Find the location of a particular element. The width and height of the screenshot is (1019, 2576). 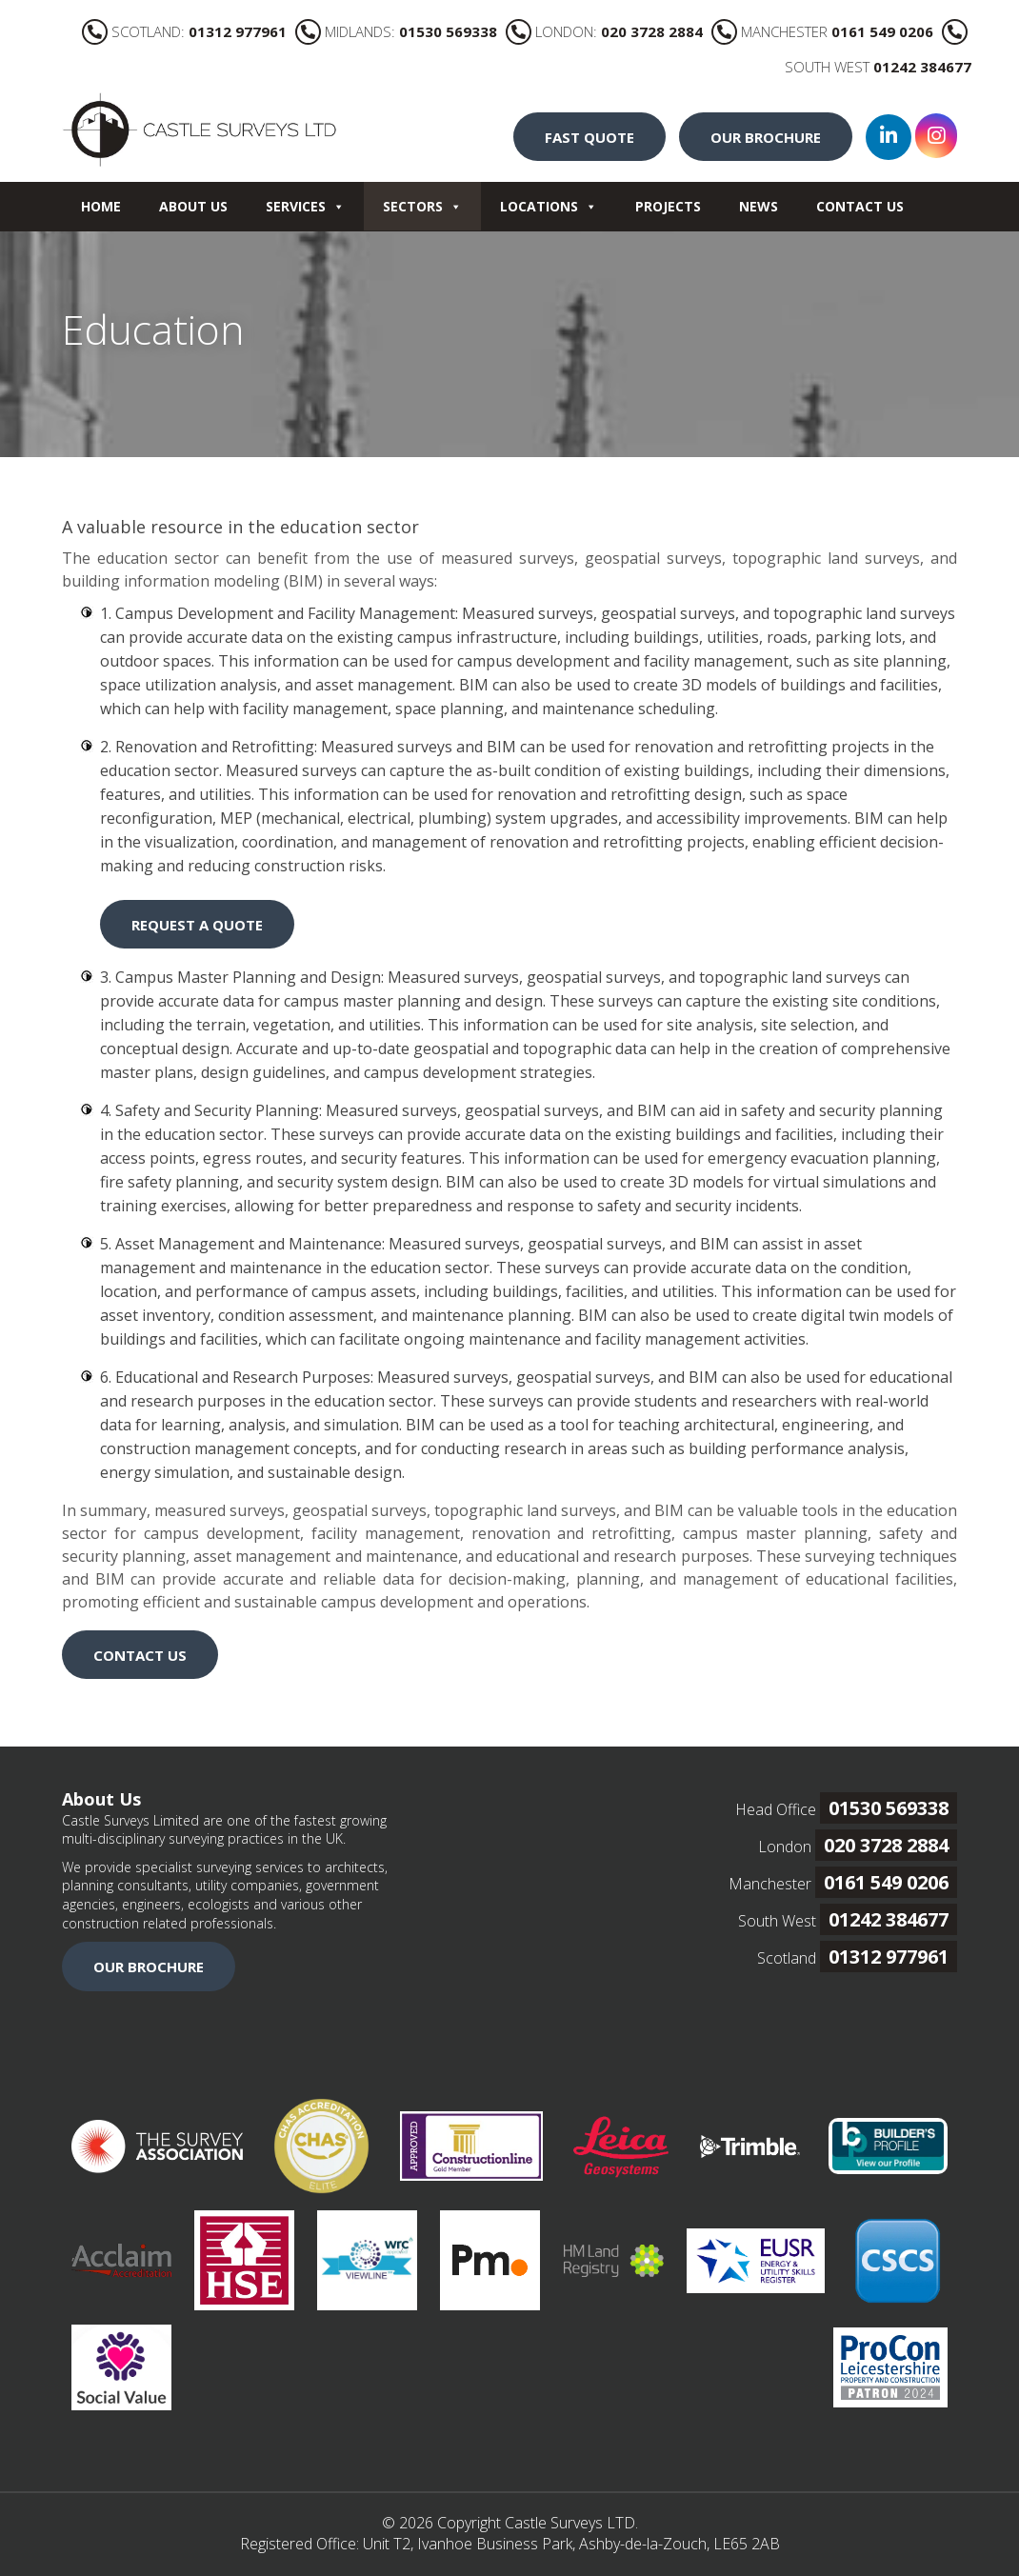

01312 977961 is located at coordinates (889, 1956).